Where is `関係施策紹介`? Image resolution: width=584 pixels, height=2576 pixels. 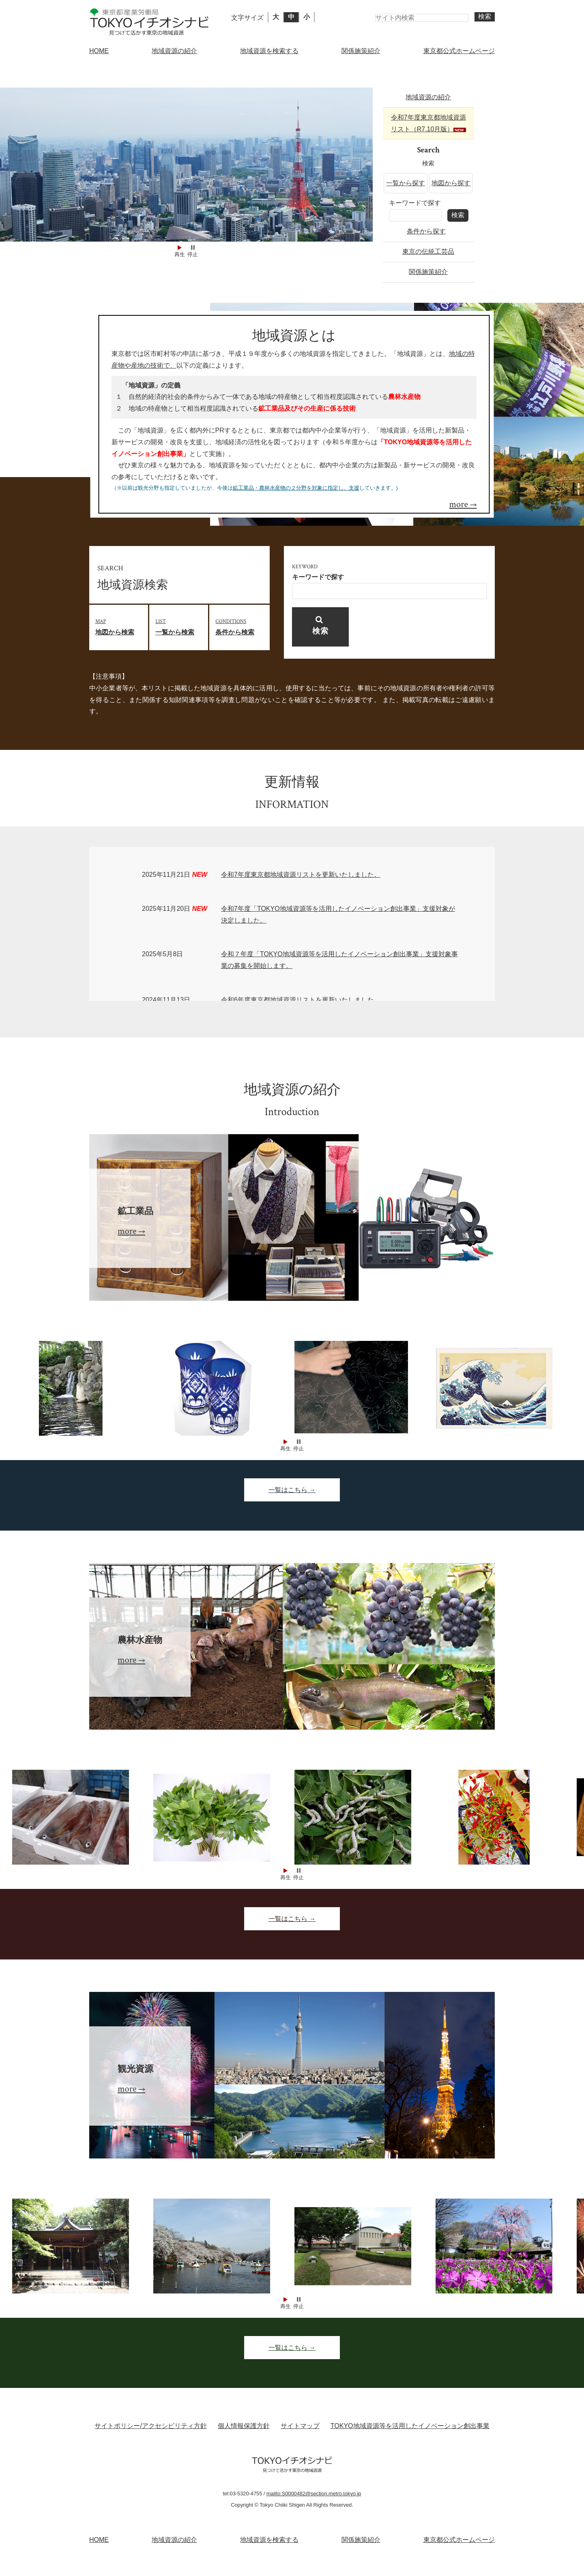
関係施策紹介 is located at coordinates (360, 50).